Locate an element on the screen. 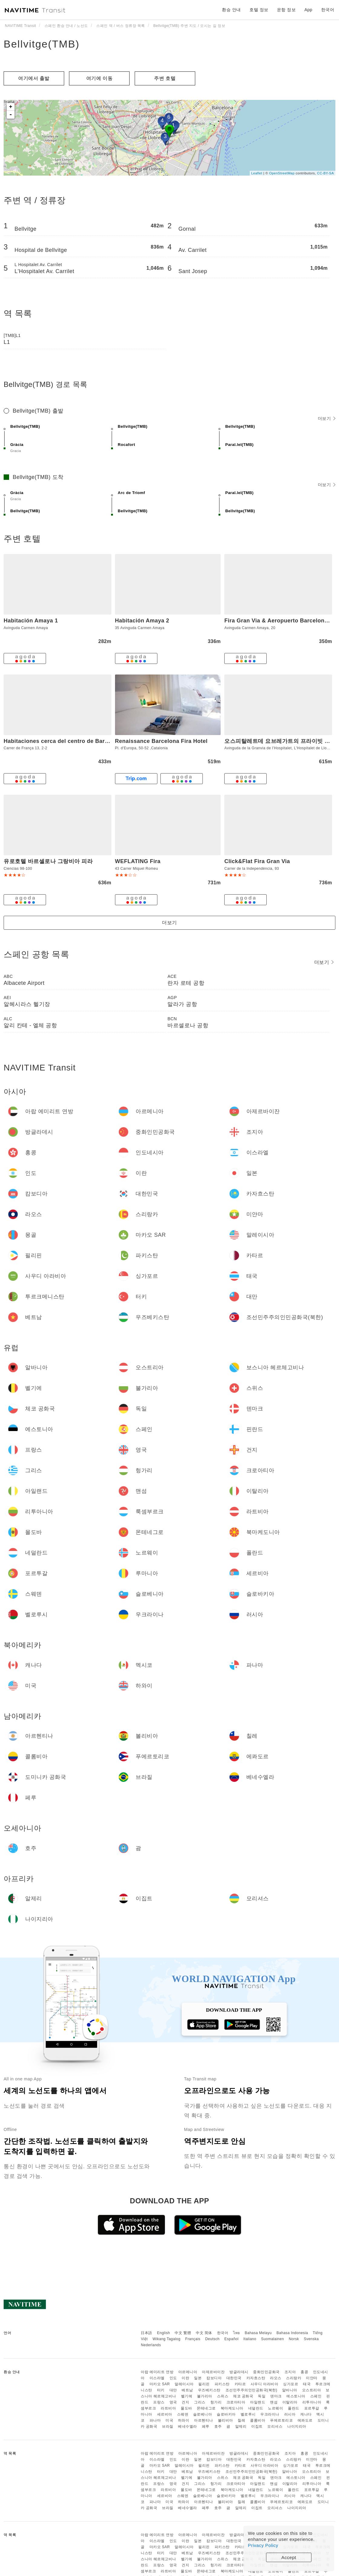 The image size is (339, 2576). Bahasa Melayu is located at coordinates (258, 2333).